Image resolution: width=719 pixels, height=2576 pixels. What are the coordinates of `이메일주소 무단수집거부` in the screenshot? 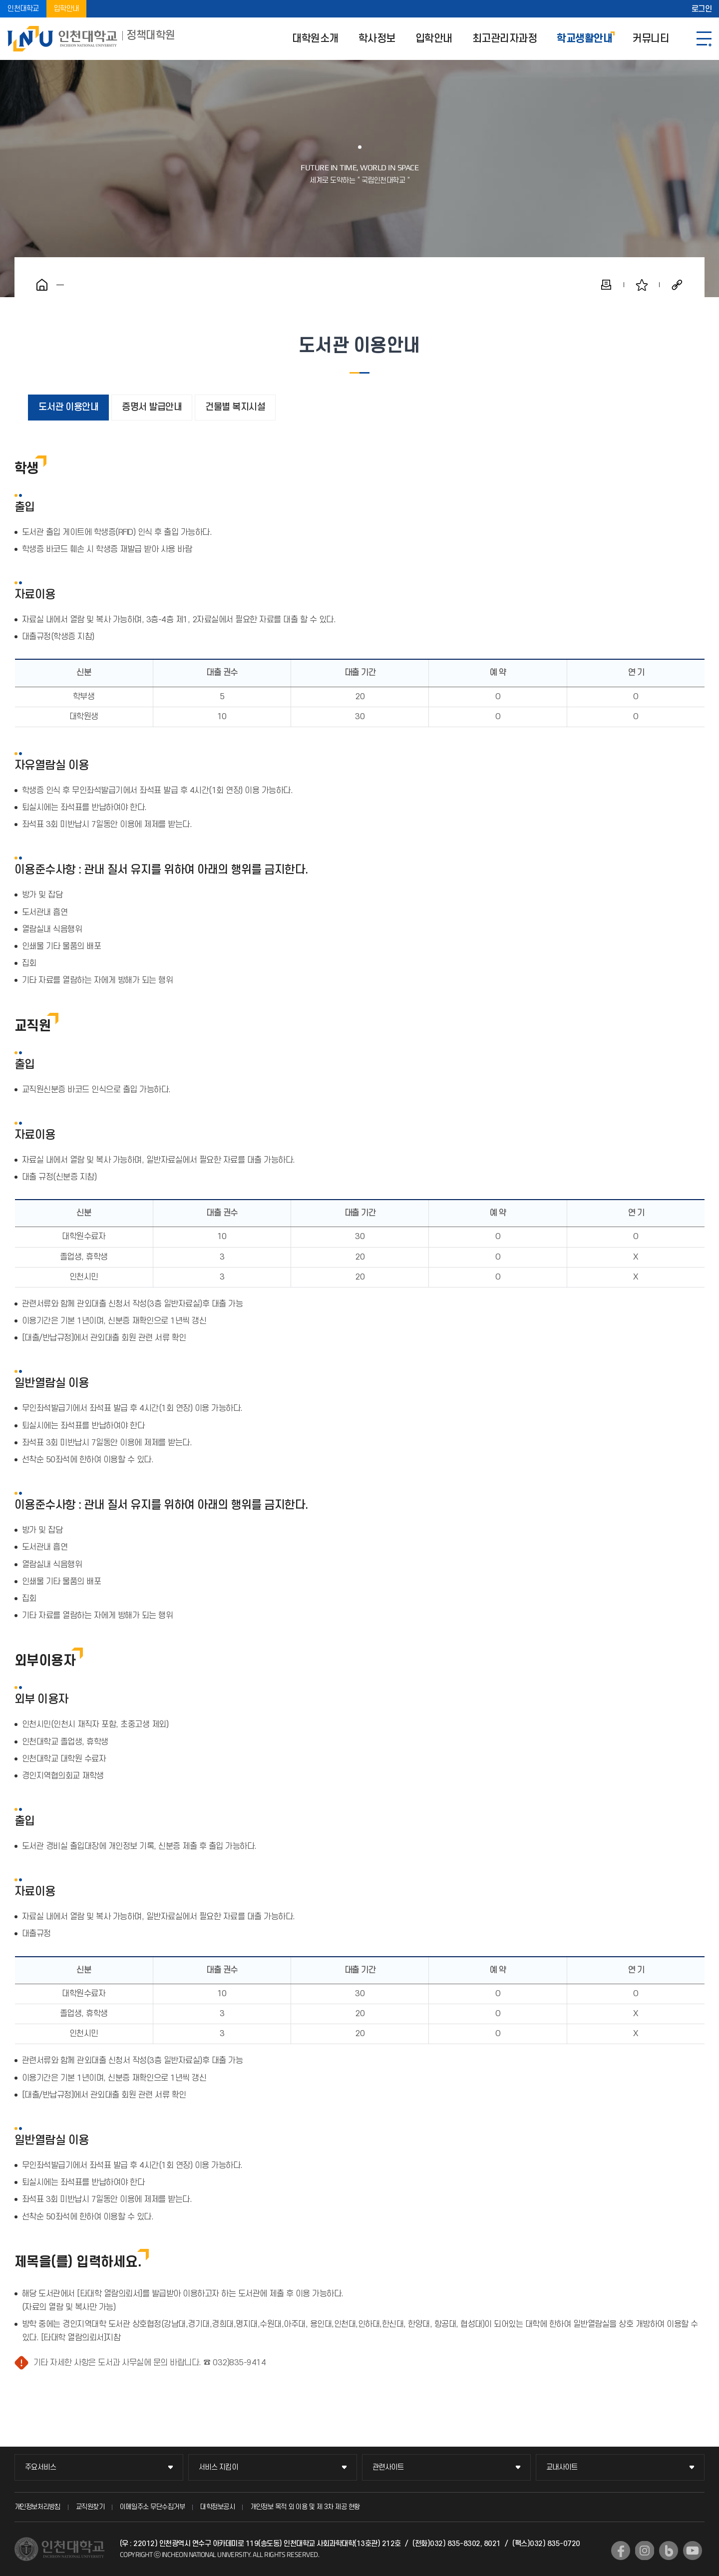 It's located at (152, 2507).